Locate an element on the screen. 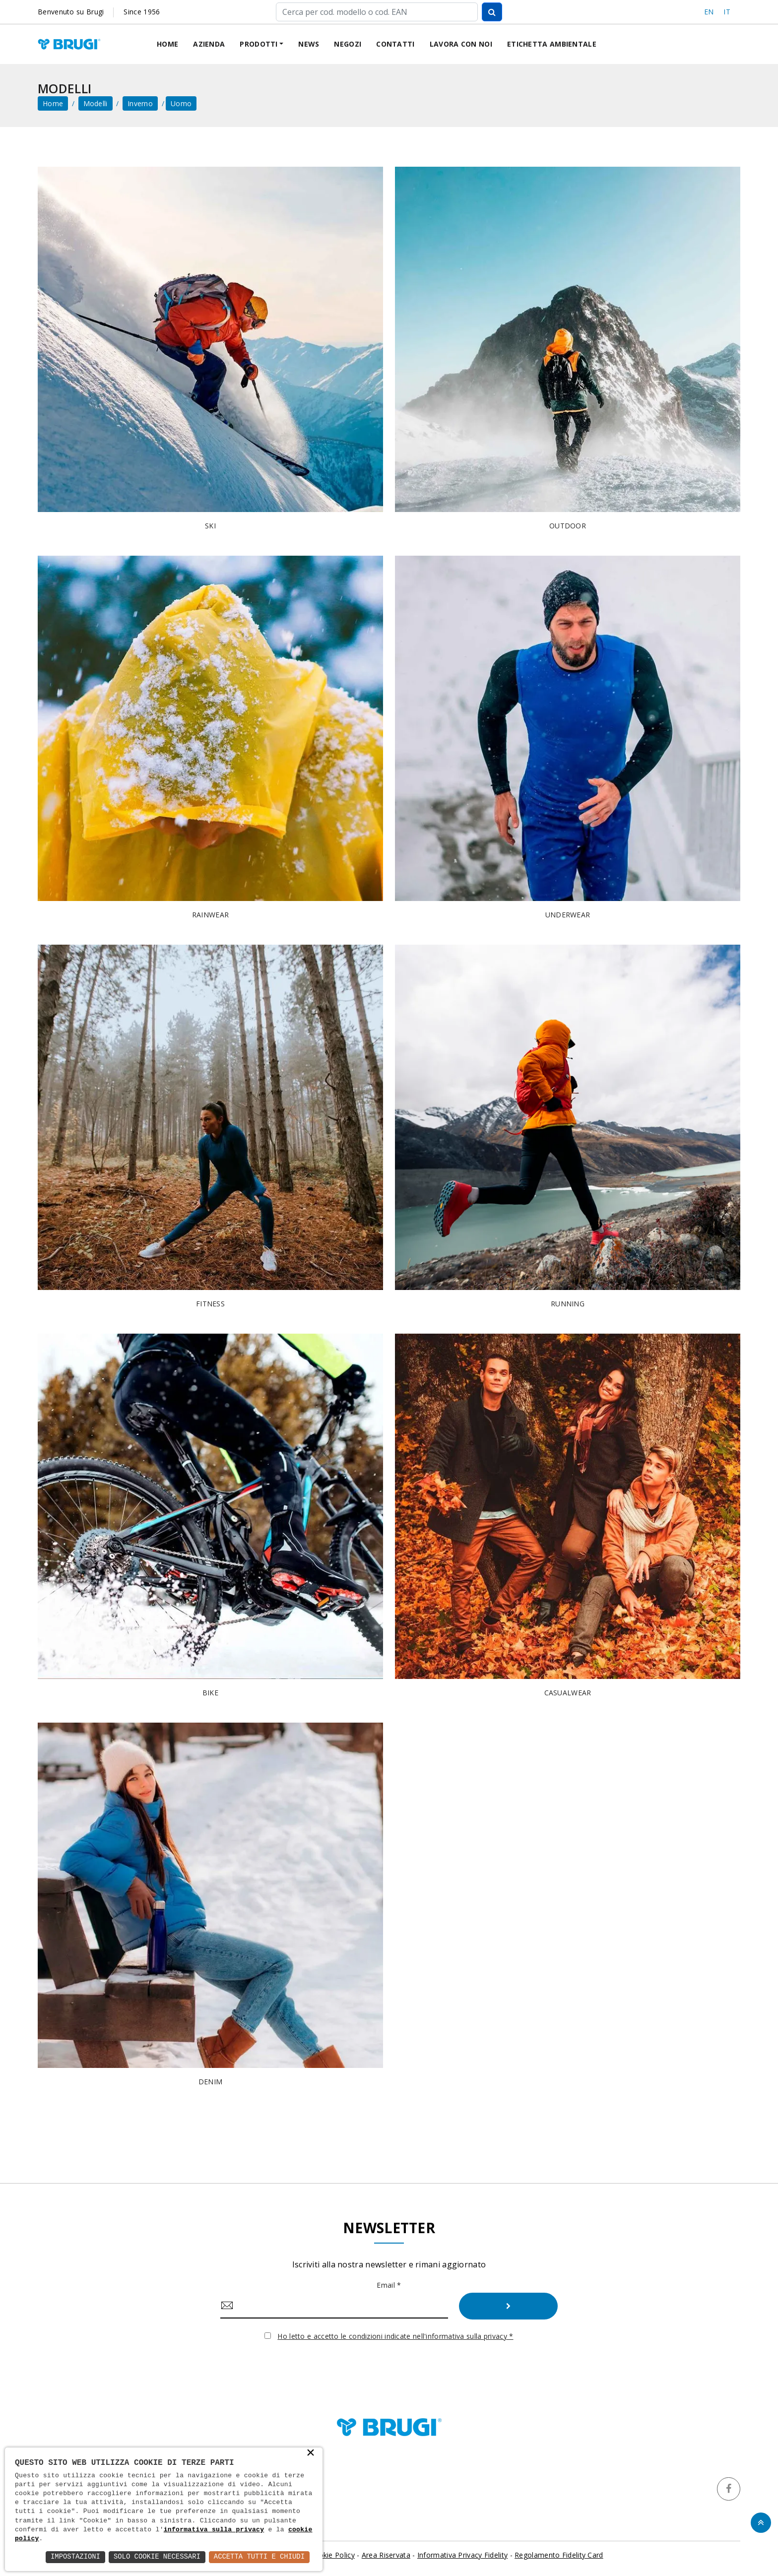 The height and width of the screenshot is (2576, 778). IT is located at coordinates (726, 11).